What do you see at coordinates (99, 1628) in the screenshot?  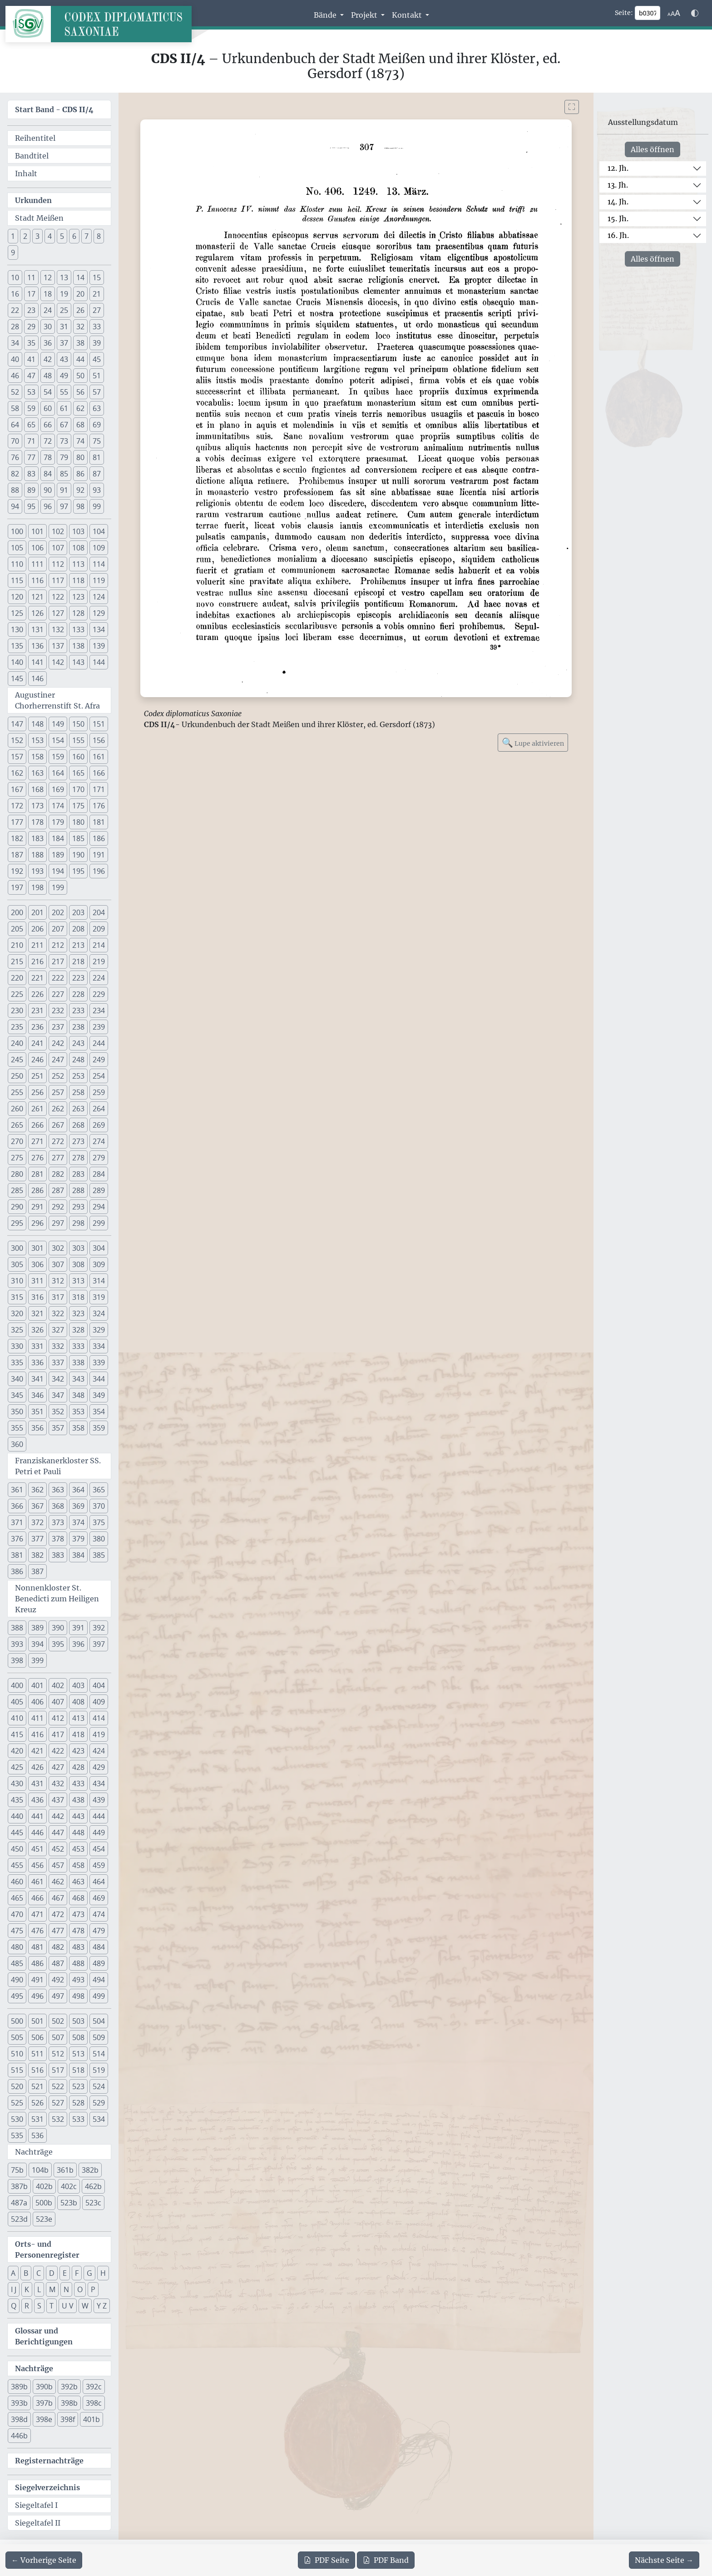 I see `392 [button]` at bounding box center [99, 1628].